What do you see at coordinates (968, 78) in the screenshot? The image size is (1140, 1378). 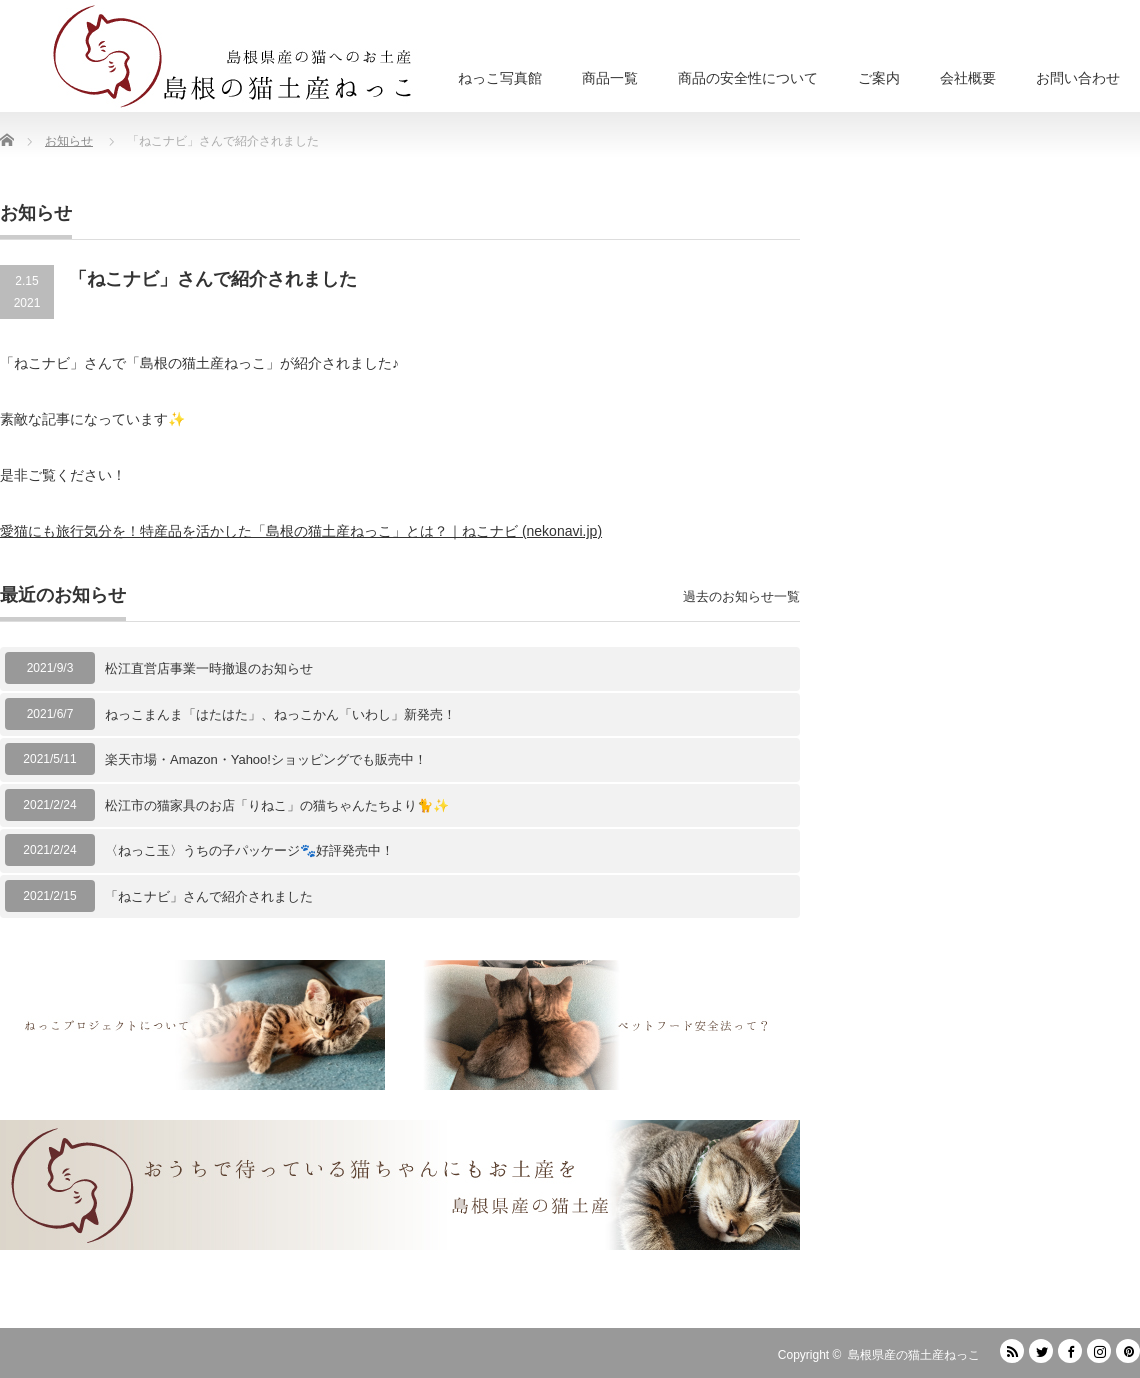 I see `会社概要` at bounding box center [968, 78].